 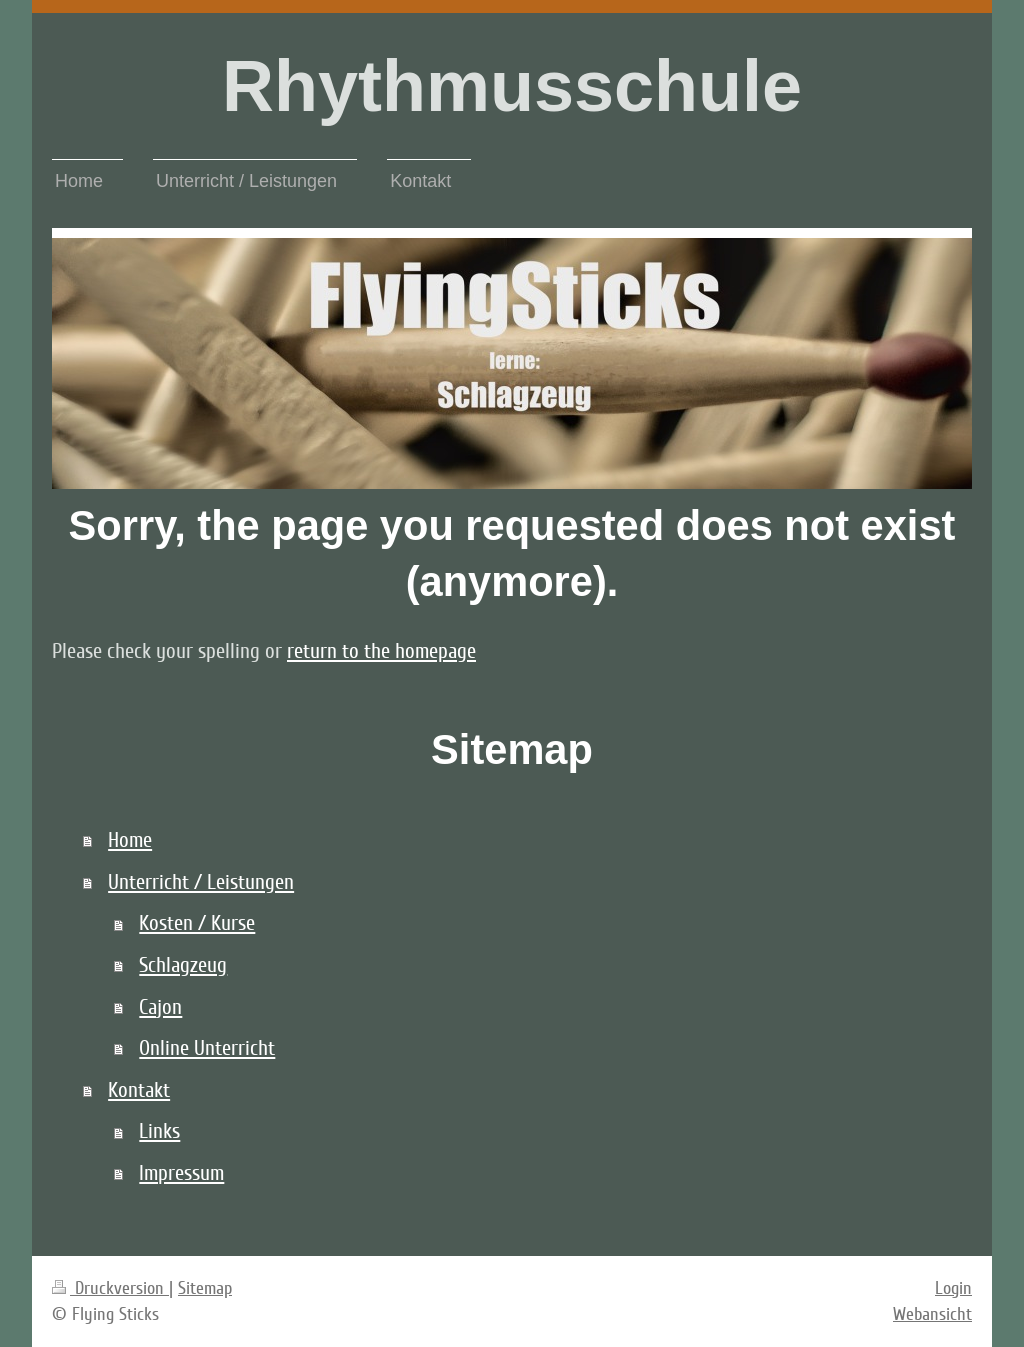 I want to click on Schlagzeug, so click(x=183, y=965).